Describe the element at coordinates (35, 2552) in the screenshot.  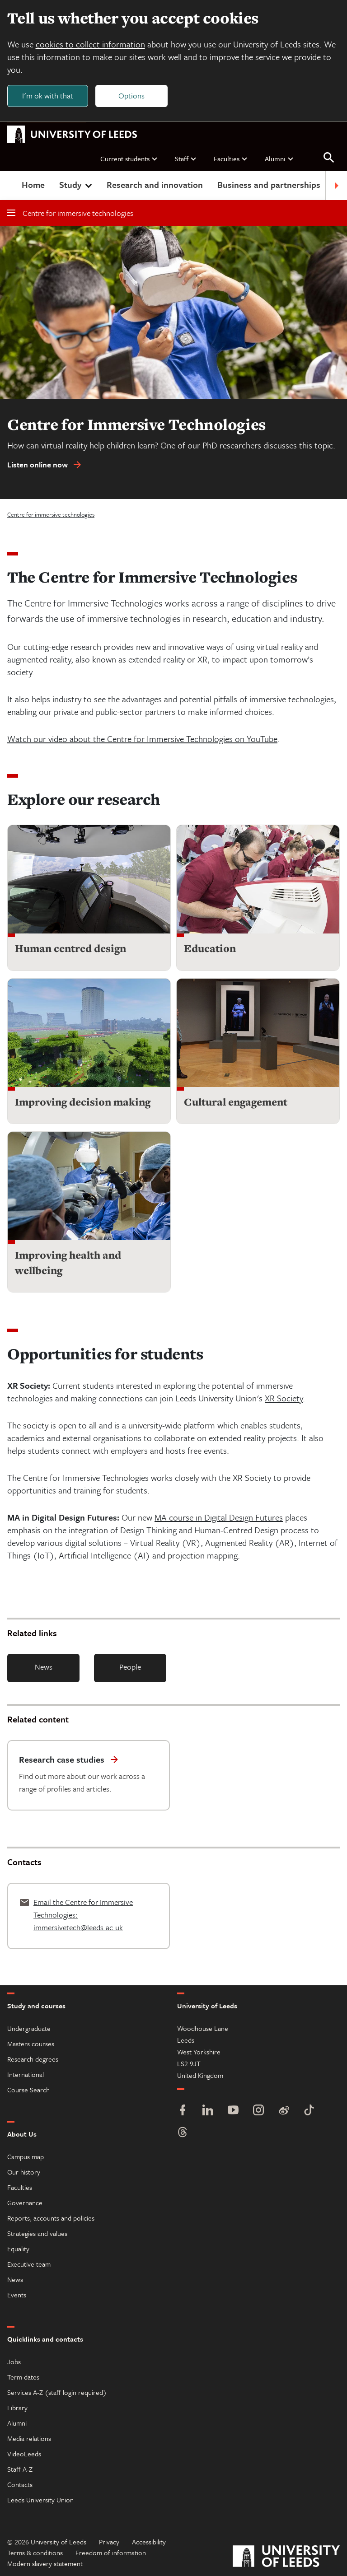
I see `Terms & conditions` at that location.